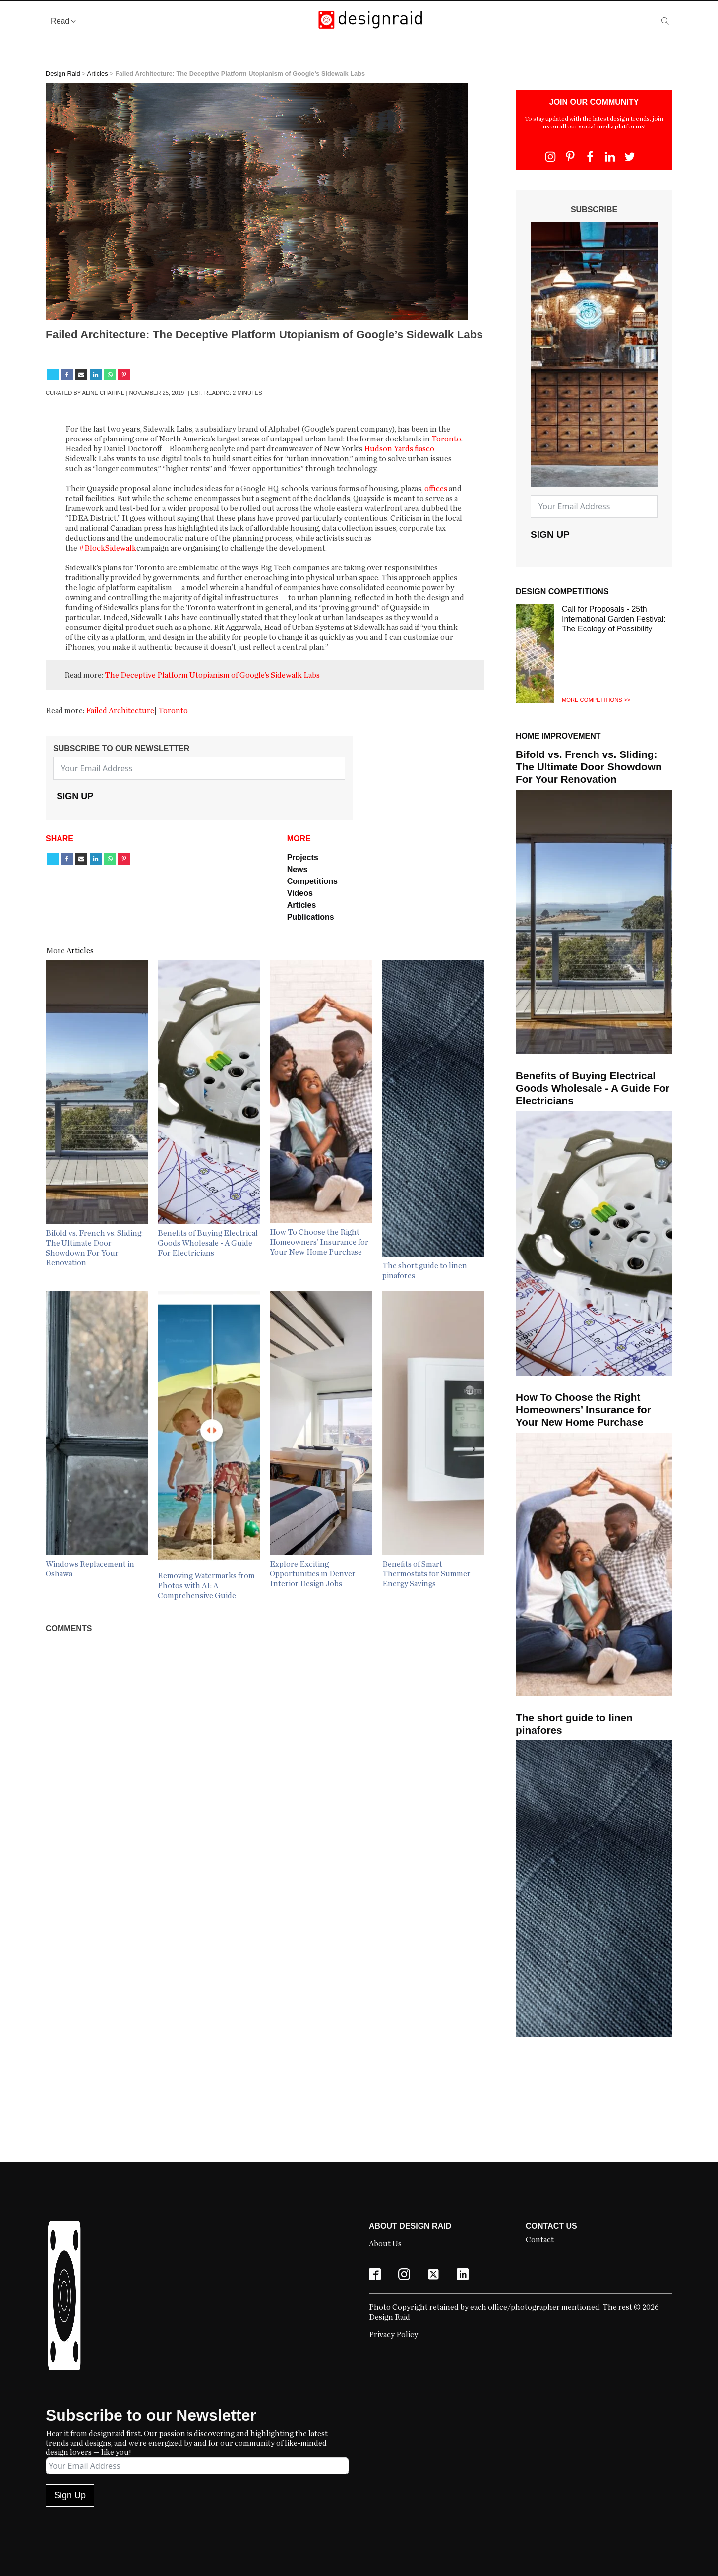 This screenshot has height=2576, width=718. What do you see at coordinates (446, 439) in the screenshot?
I see `Toronto` at bounding box center [446, 439].